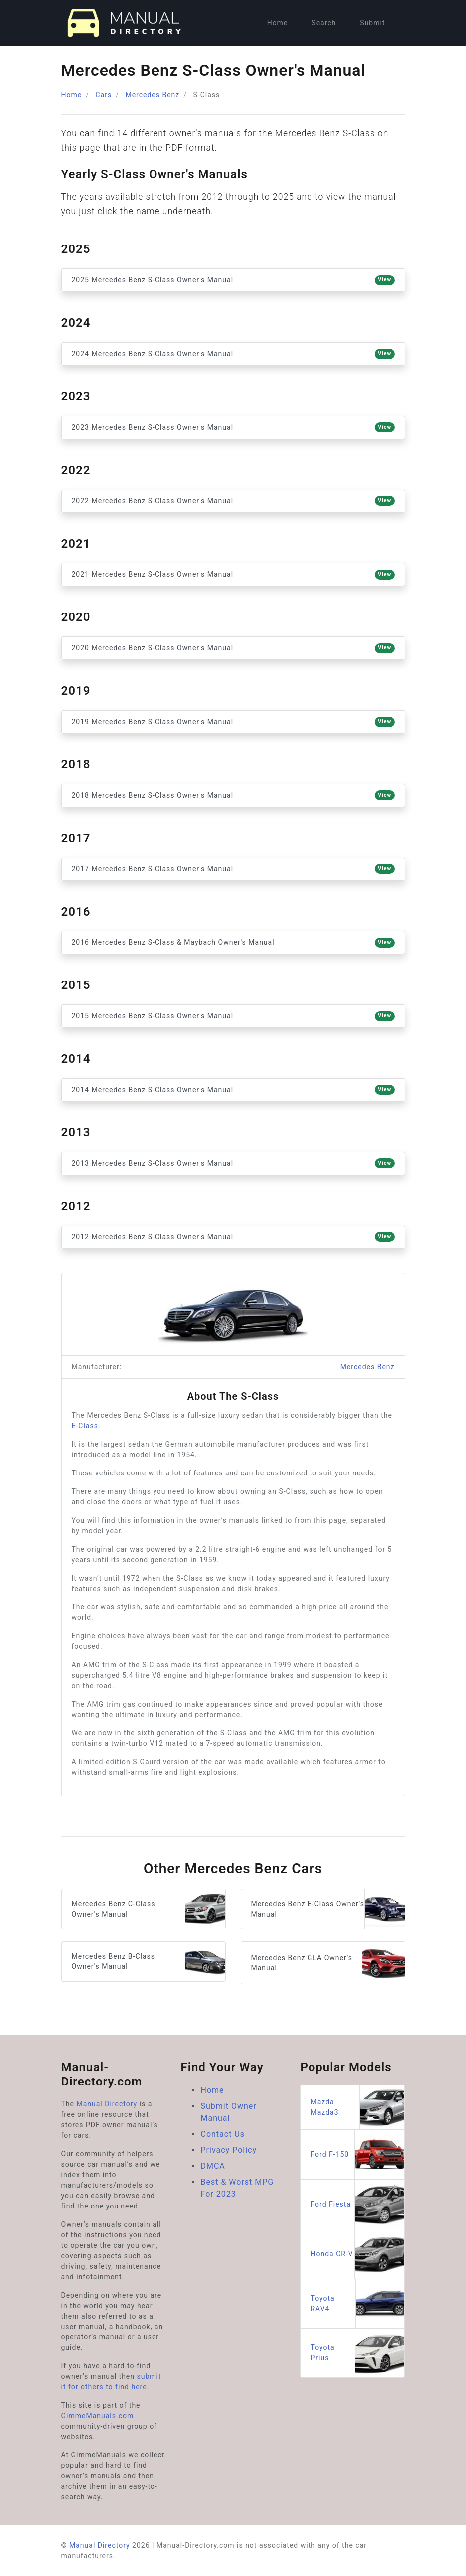  I want to click on Manual Directory, so click(106, 2104).